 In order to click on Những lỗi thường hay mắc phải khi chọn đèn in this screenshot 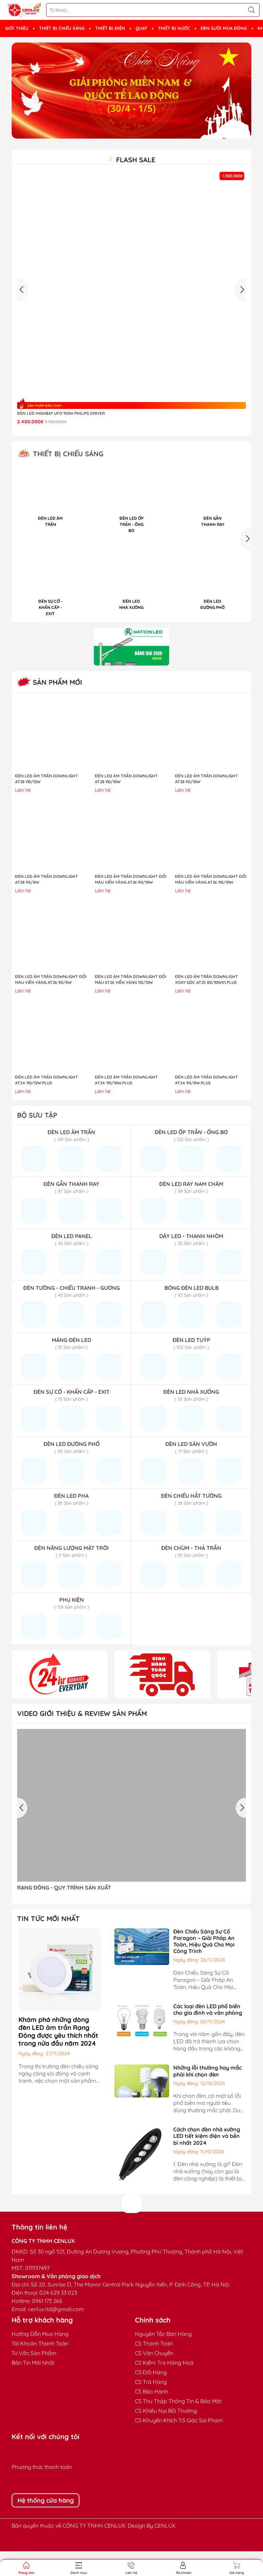, I will do `click(207, 2095)`.